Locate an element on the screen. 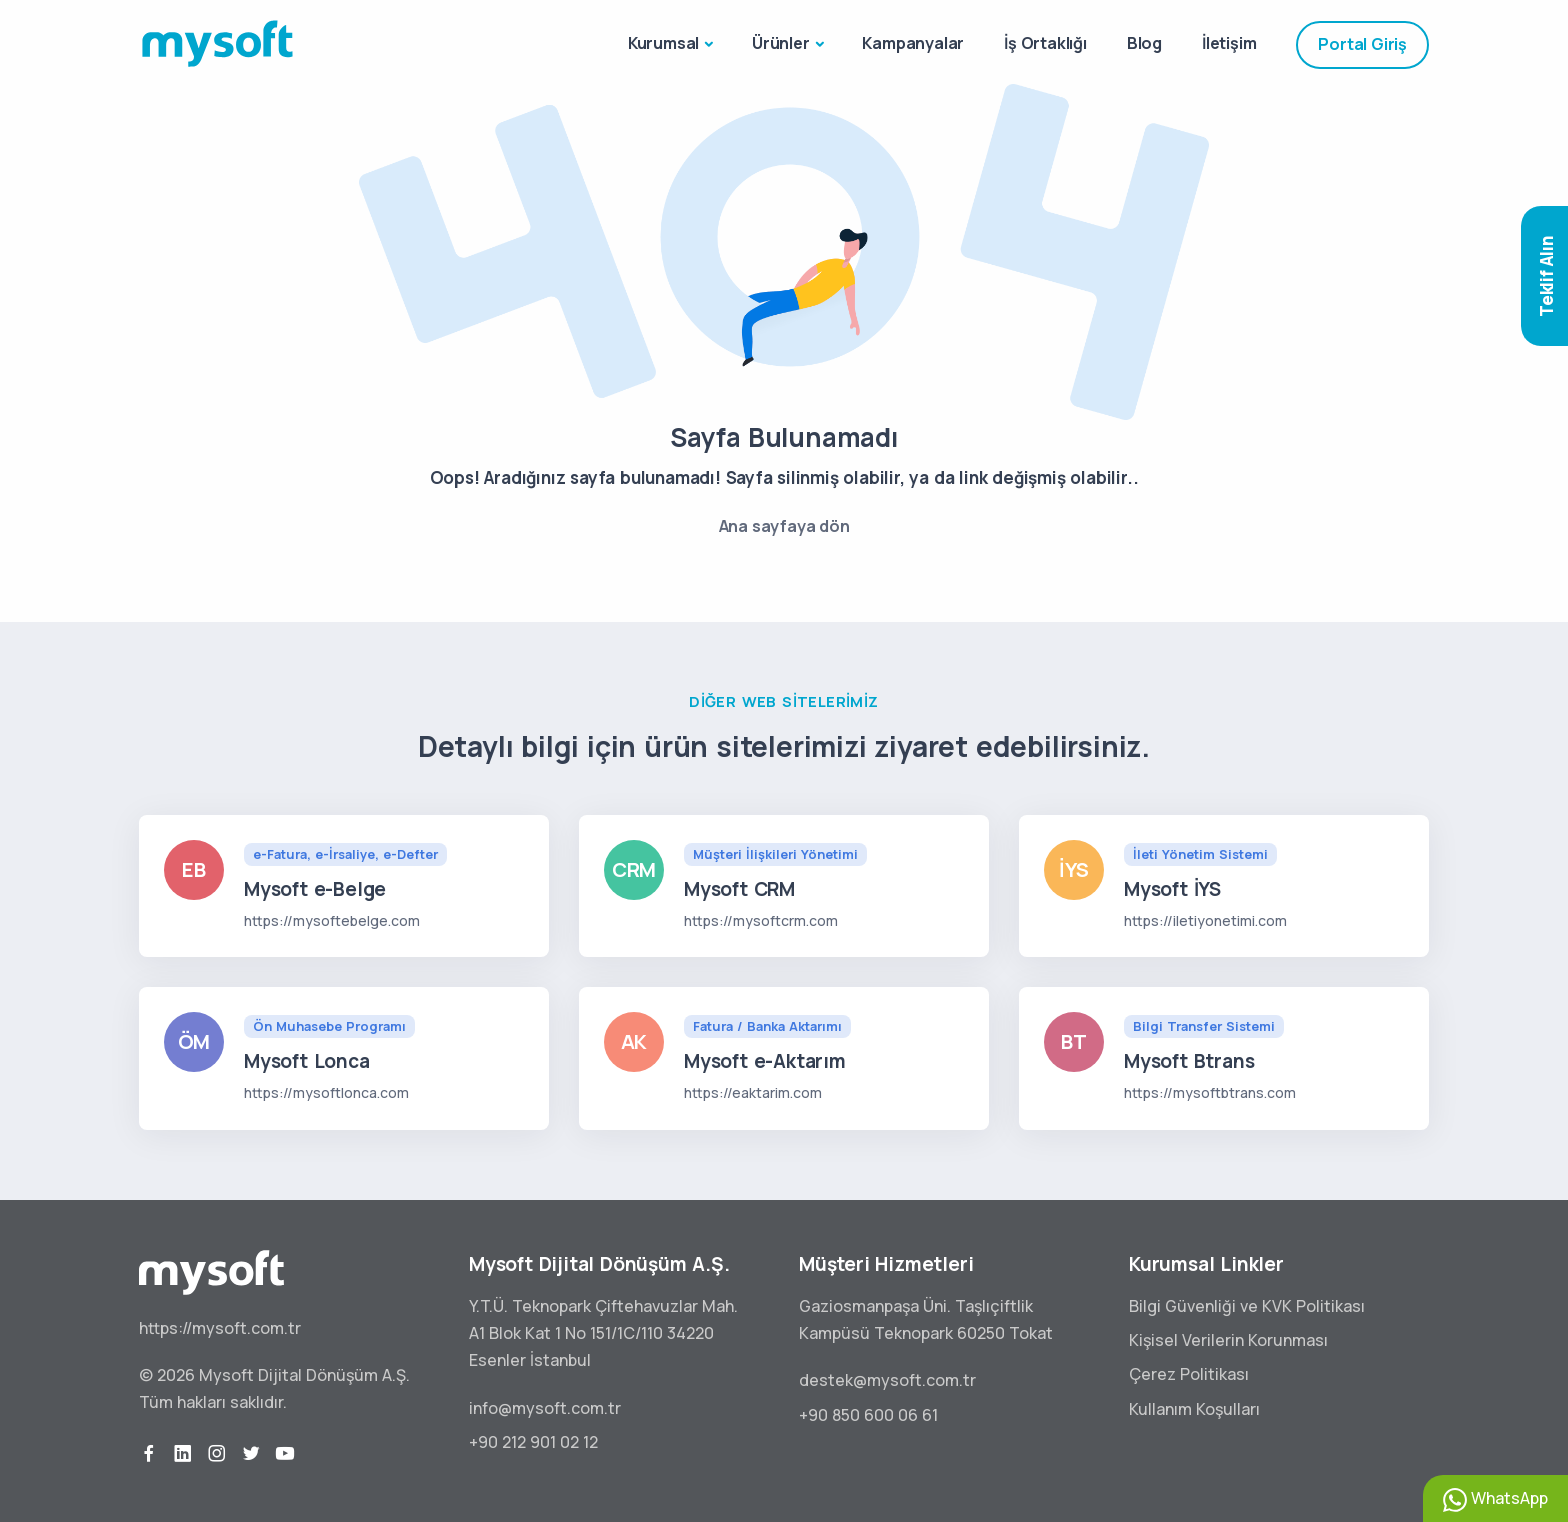 The width and height of the screenshot is (1568, 1522). WhatsApp is located at coordinates (1495, 1499).